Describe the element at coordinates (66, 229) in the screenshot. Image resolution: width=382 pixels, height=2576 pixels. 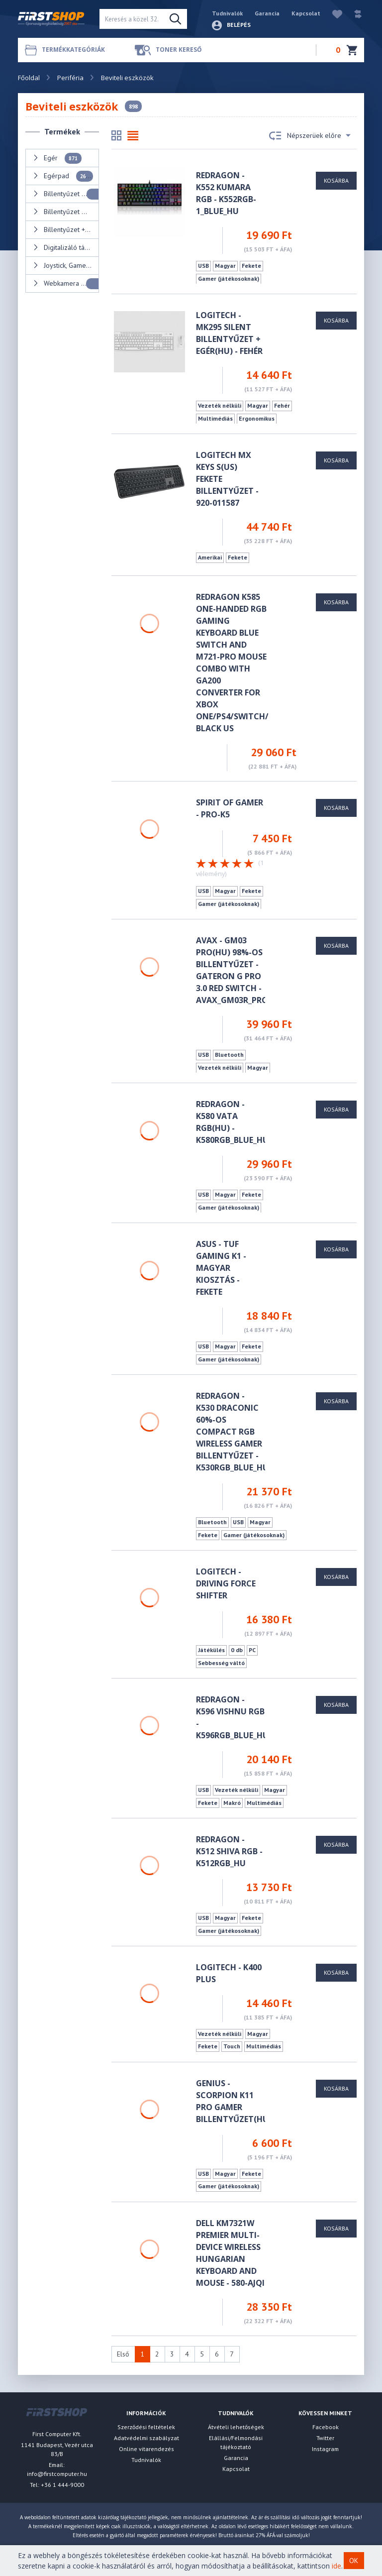
I see `Billentyűzet + Egér` at that location.